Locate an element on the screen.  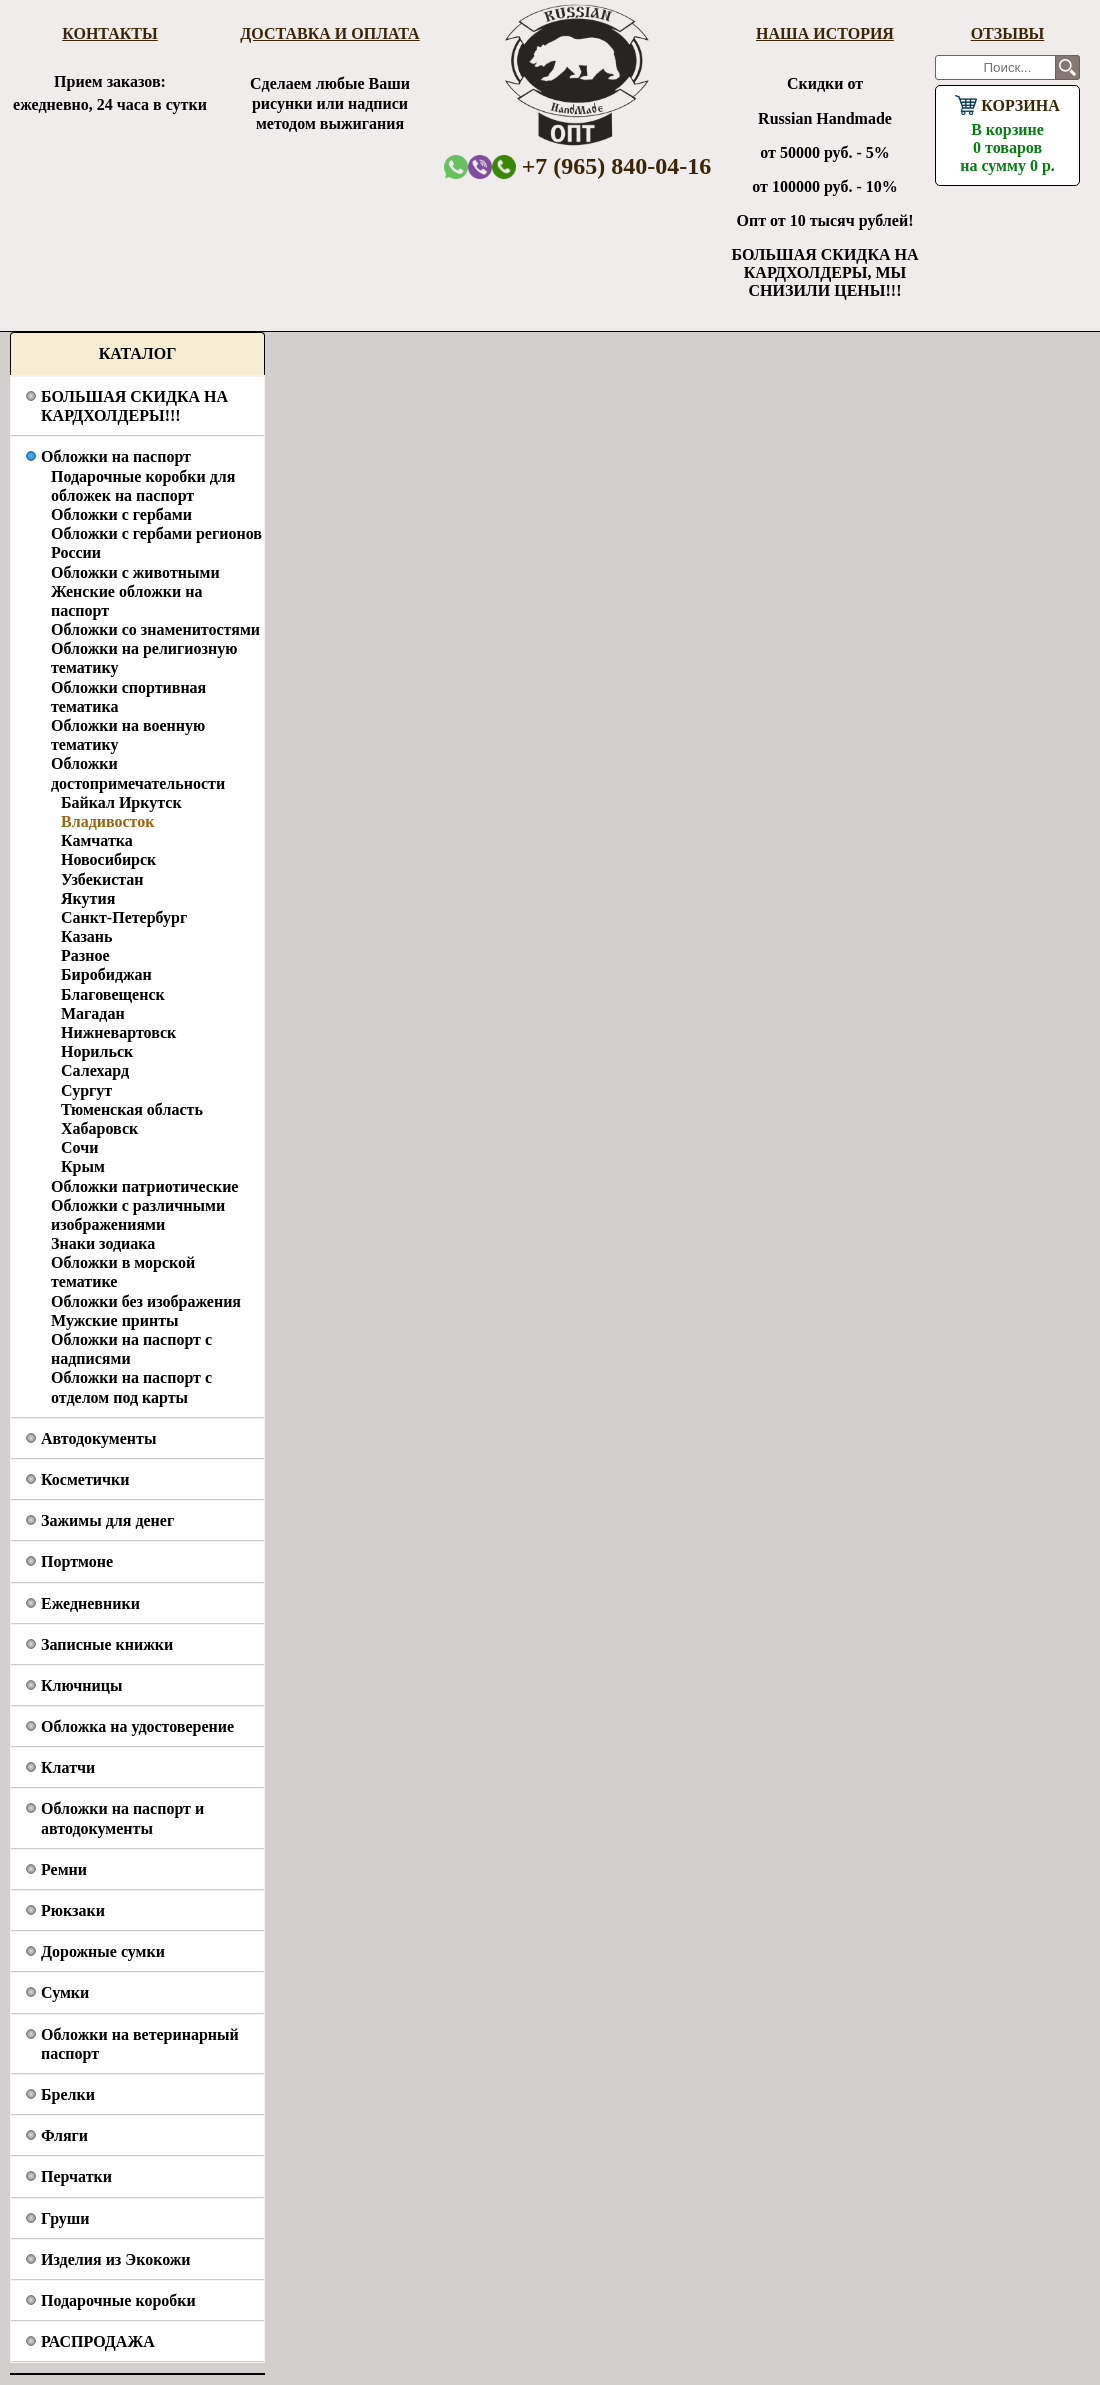
Косметички is located at coordinates (85, 1479).